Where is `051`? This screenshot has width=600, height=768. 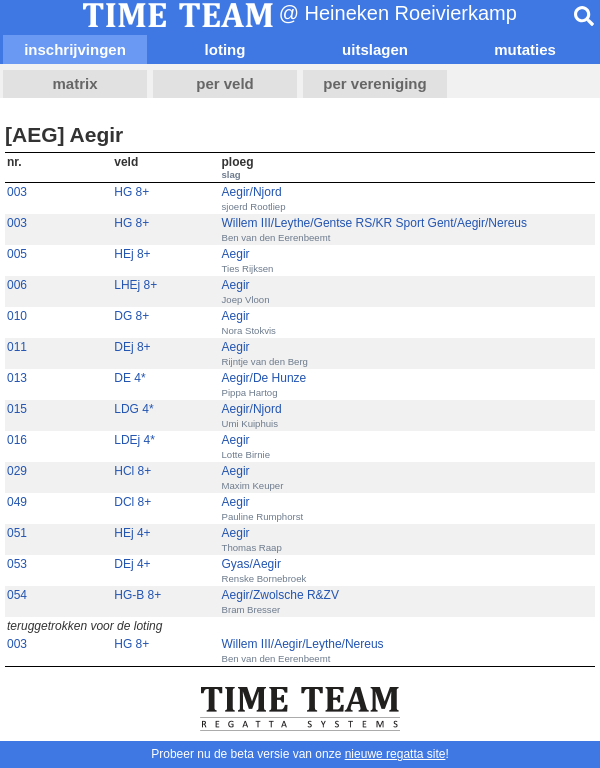 051 is located at coordinates (17, 533).